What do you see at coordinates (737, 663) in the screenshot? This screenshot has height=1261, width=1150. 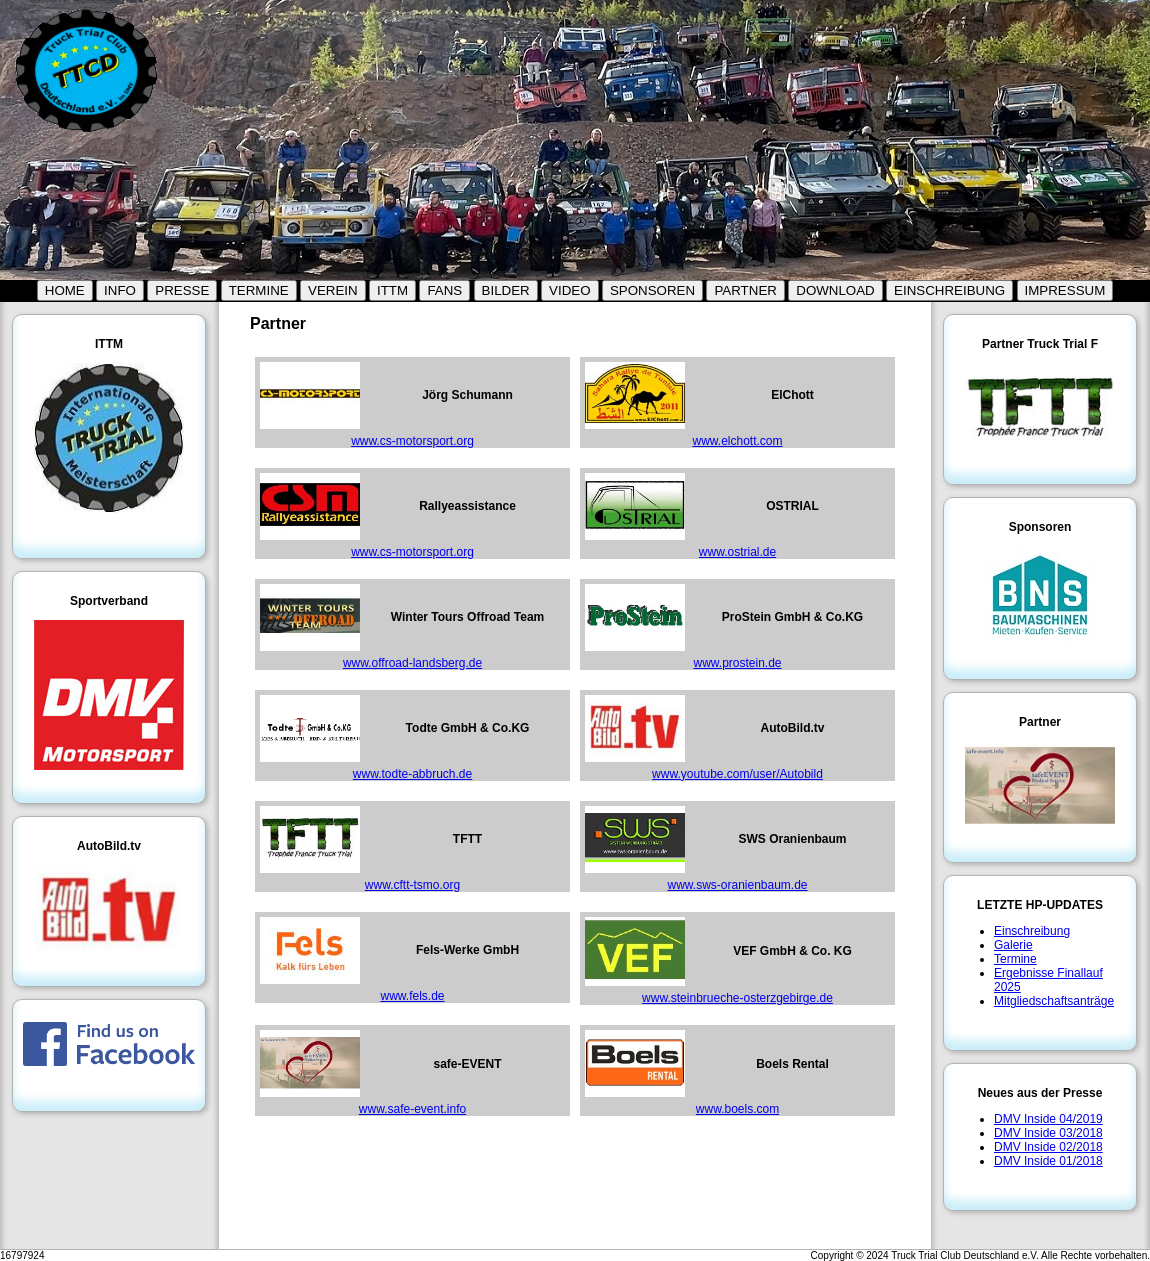 I see `www.prostein.de` at bounding box center [737, 663].